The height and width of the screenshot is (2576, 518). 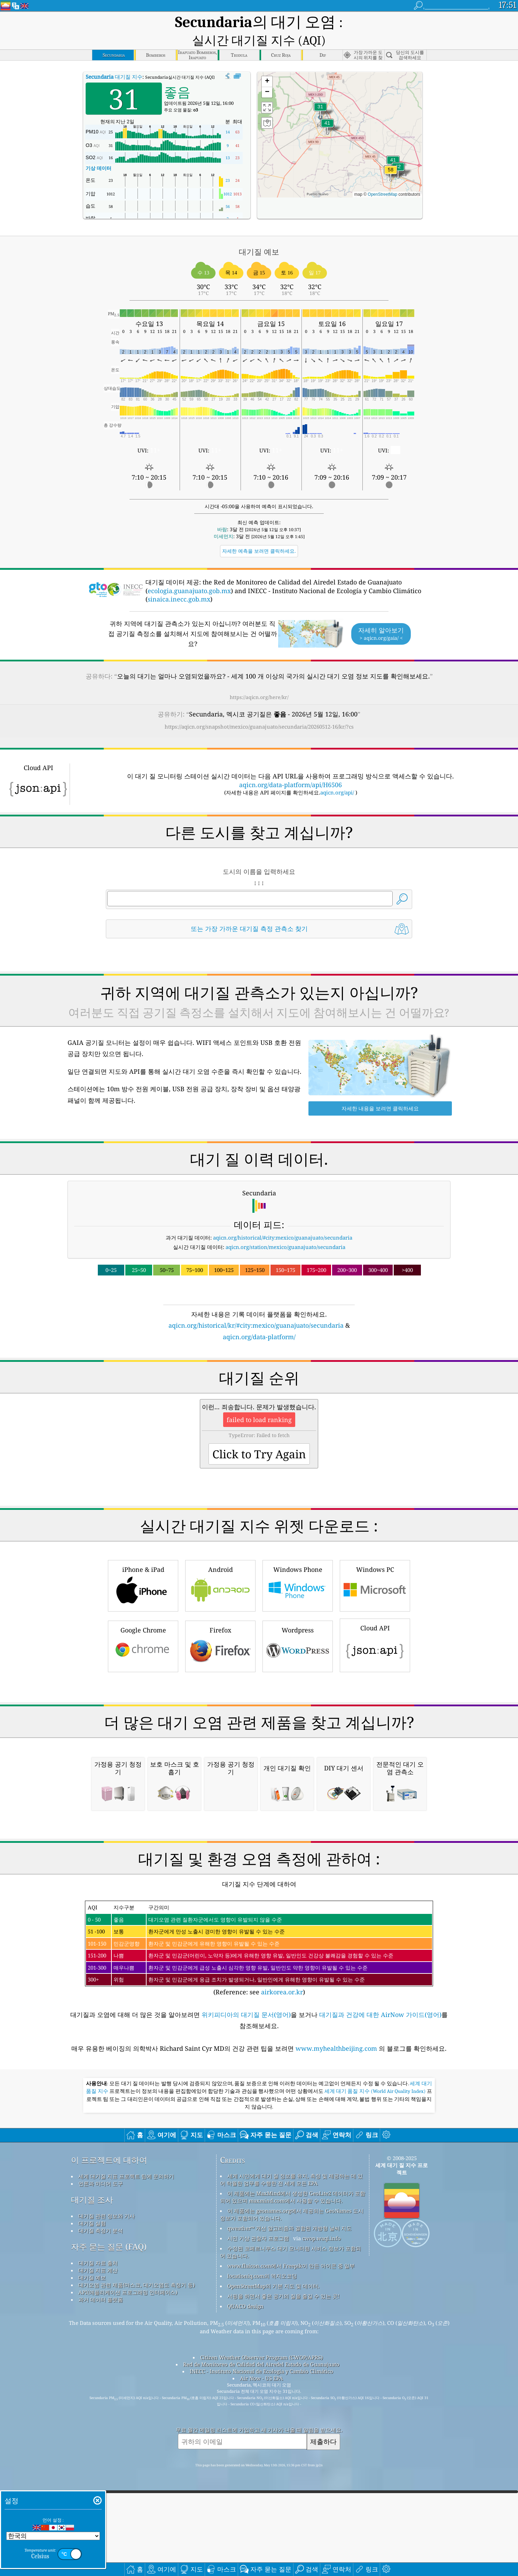 I want to click on 대기질과 건강에 대한 AirNow 가이드(영어), so click(x=380, y=2291).